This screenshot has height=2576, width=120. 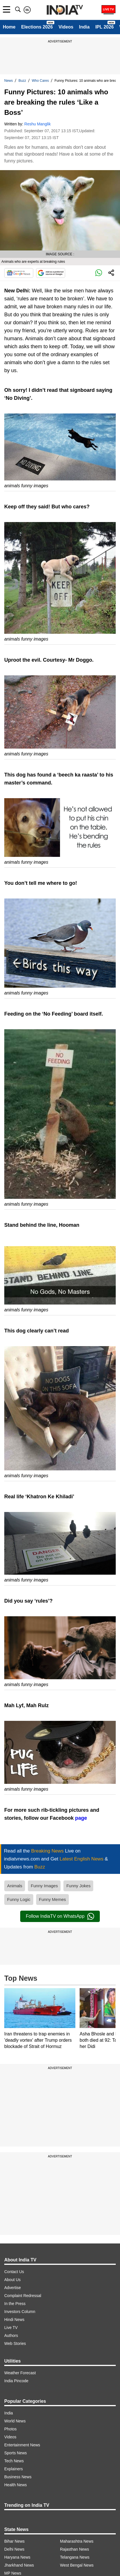 I want to click on Funny Logic, so click(x=18, y=1899).